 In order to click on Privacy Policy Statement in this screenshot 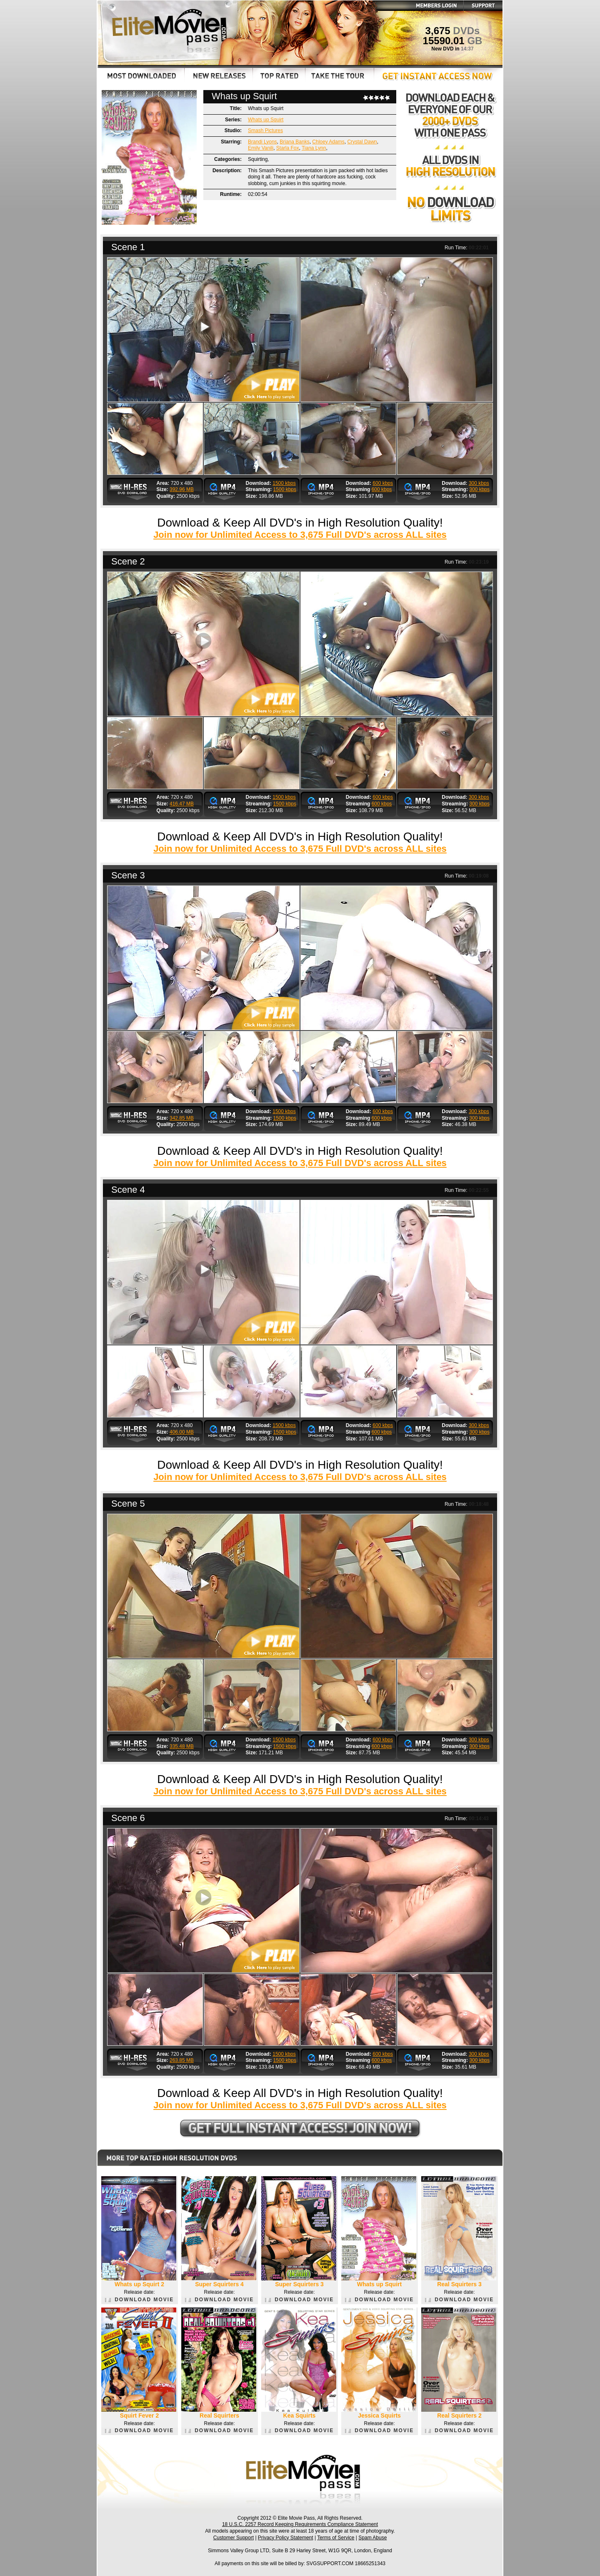, I will do `click(285, 2538)`.